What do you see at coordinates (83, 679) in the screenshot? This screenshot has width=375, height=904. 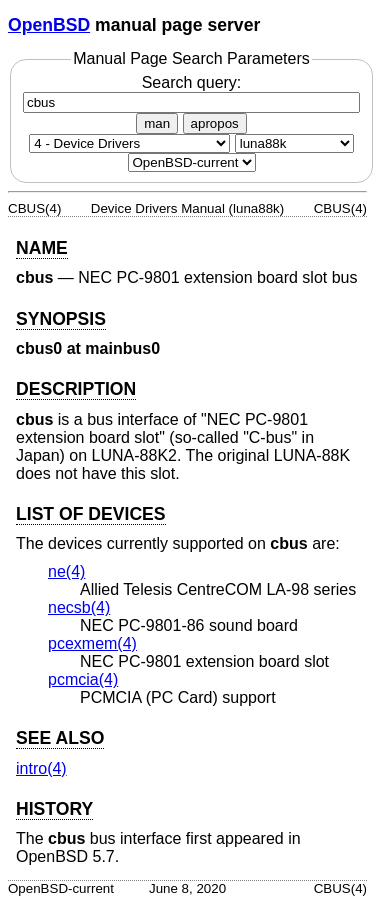 I see `pcmcia(4) [pcmcia, section 4]` at bounding box center [83, 679].